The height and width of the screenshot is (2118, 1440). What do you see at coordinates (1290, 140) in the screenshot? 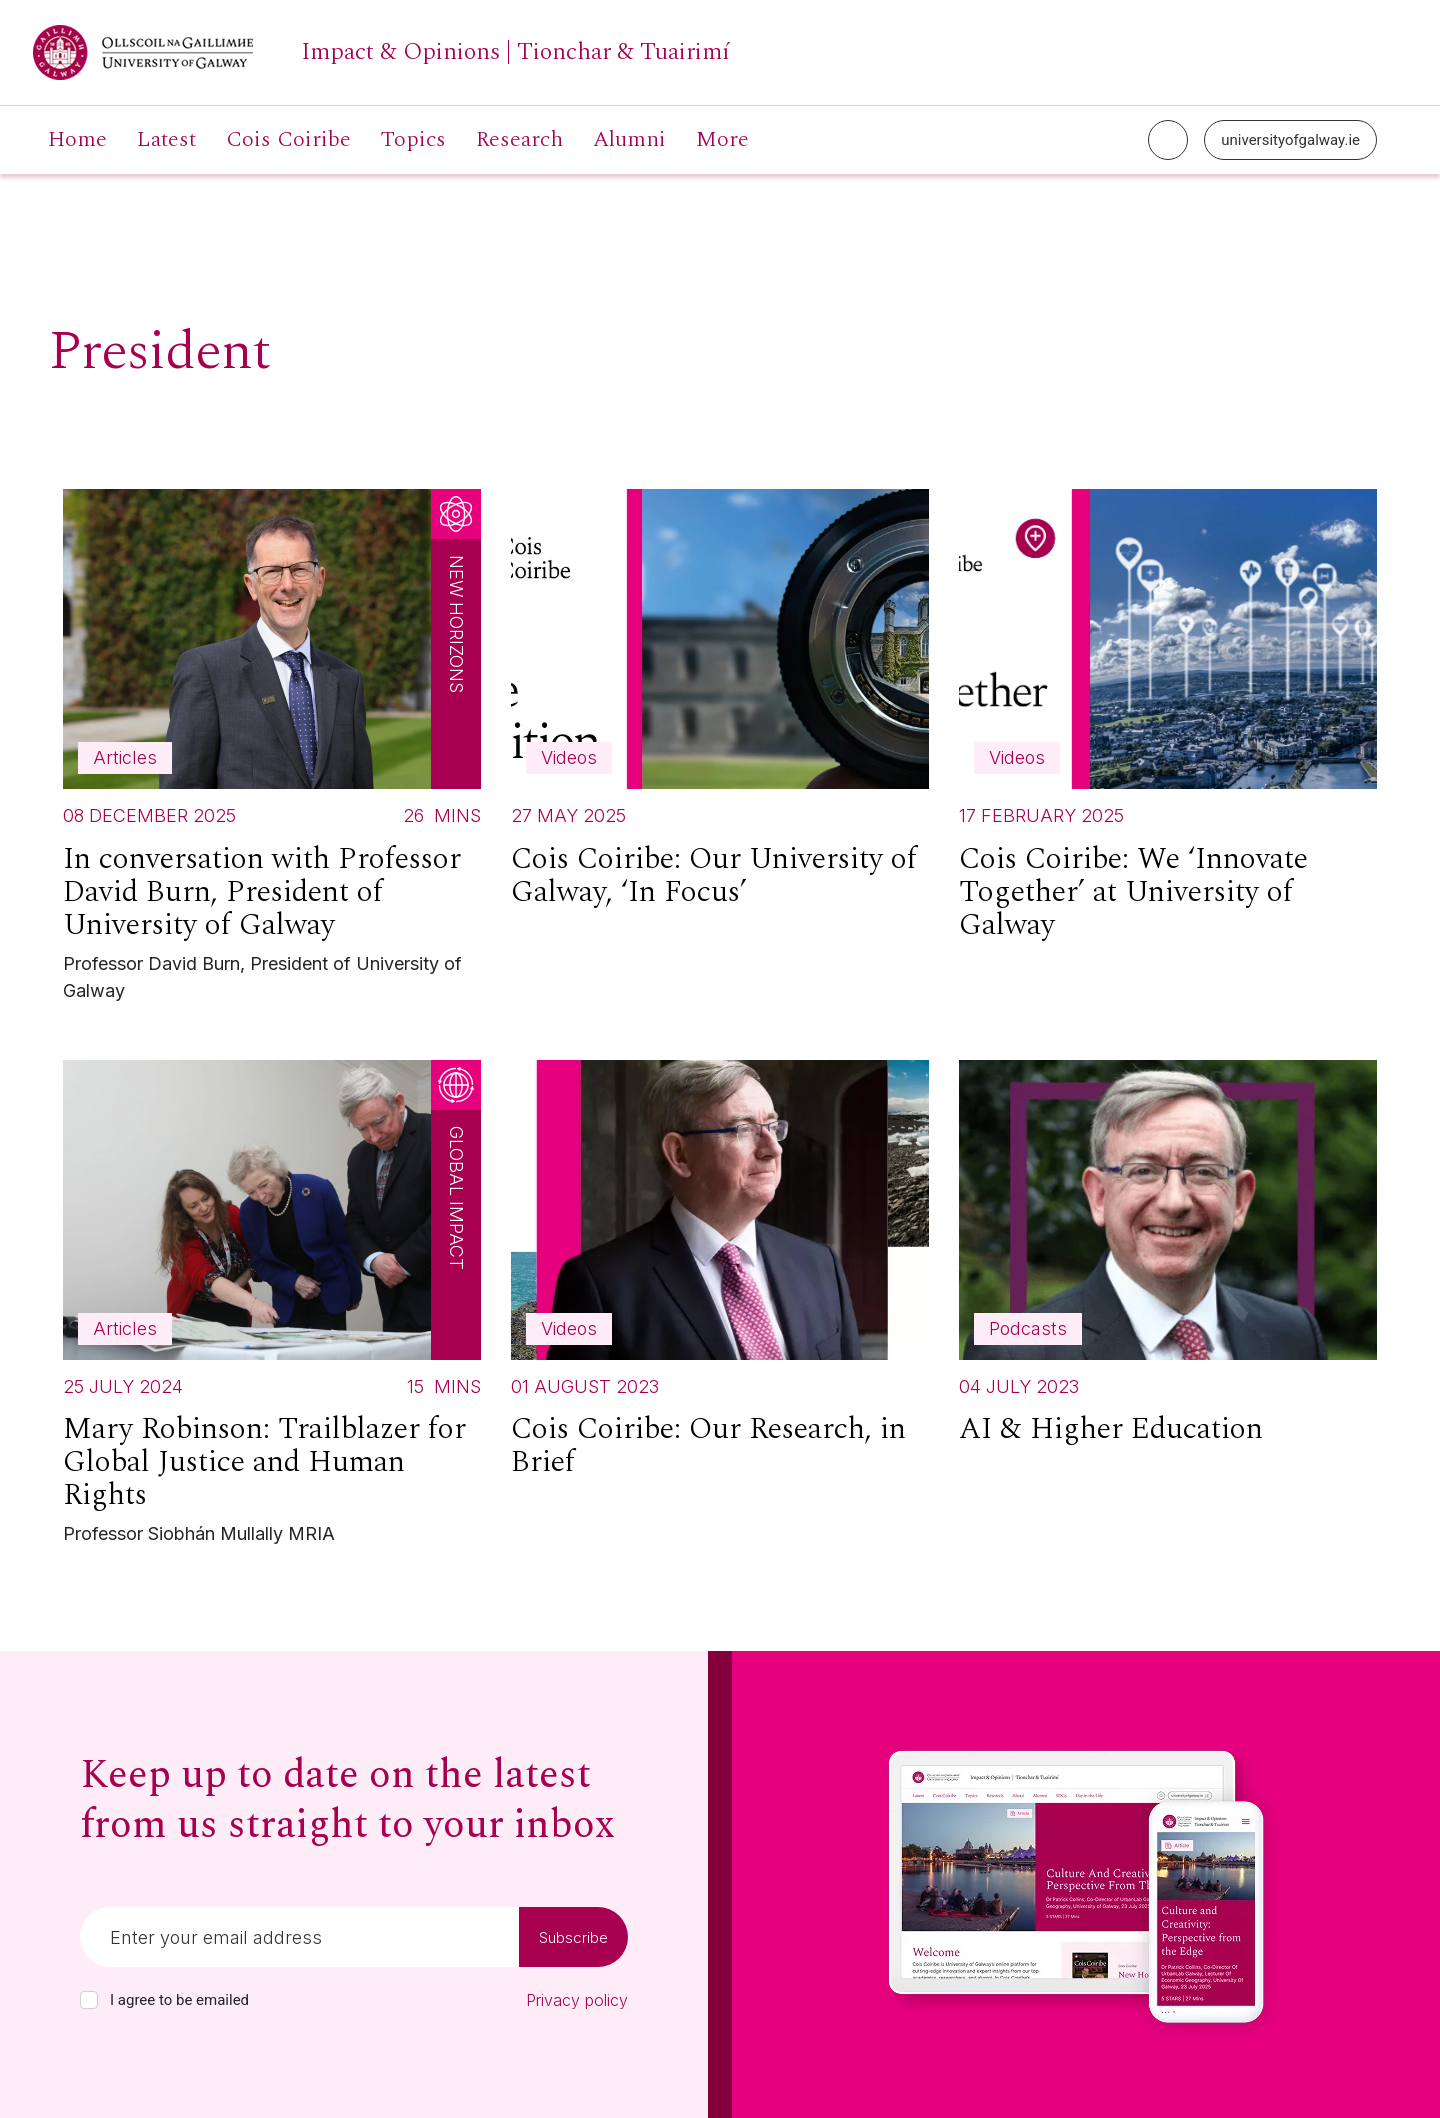
I see `universityofgalway.ie [University of Galway link]` at bounding box center [1290, 140].